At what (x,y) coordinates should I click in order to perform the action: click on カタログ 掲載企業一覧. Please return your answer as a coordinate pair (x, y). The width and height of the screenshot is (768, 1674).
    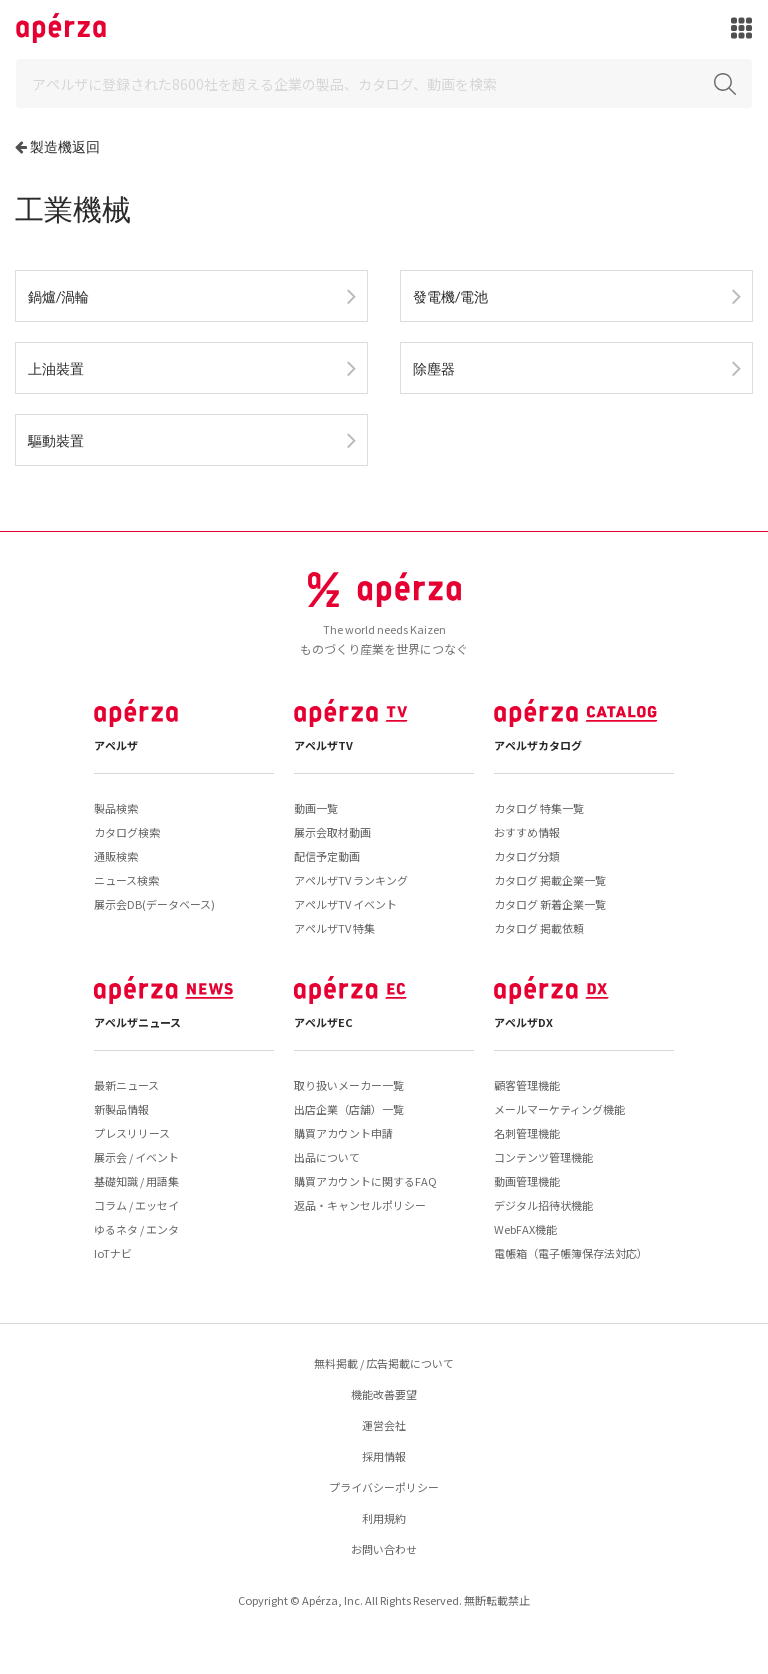
    Looking at the image, I should click on (550, 880).